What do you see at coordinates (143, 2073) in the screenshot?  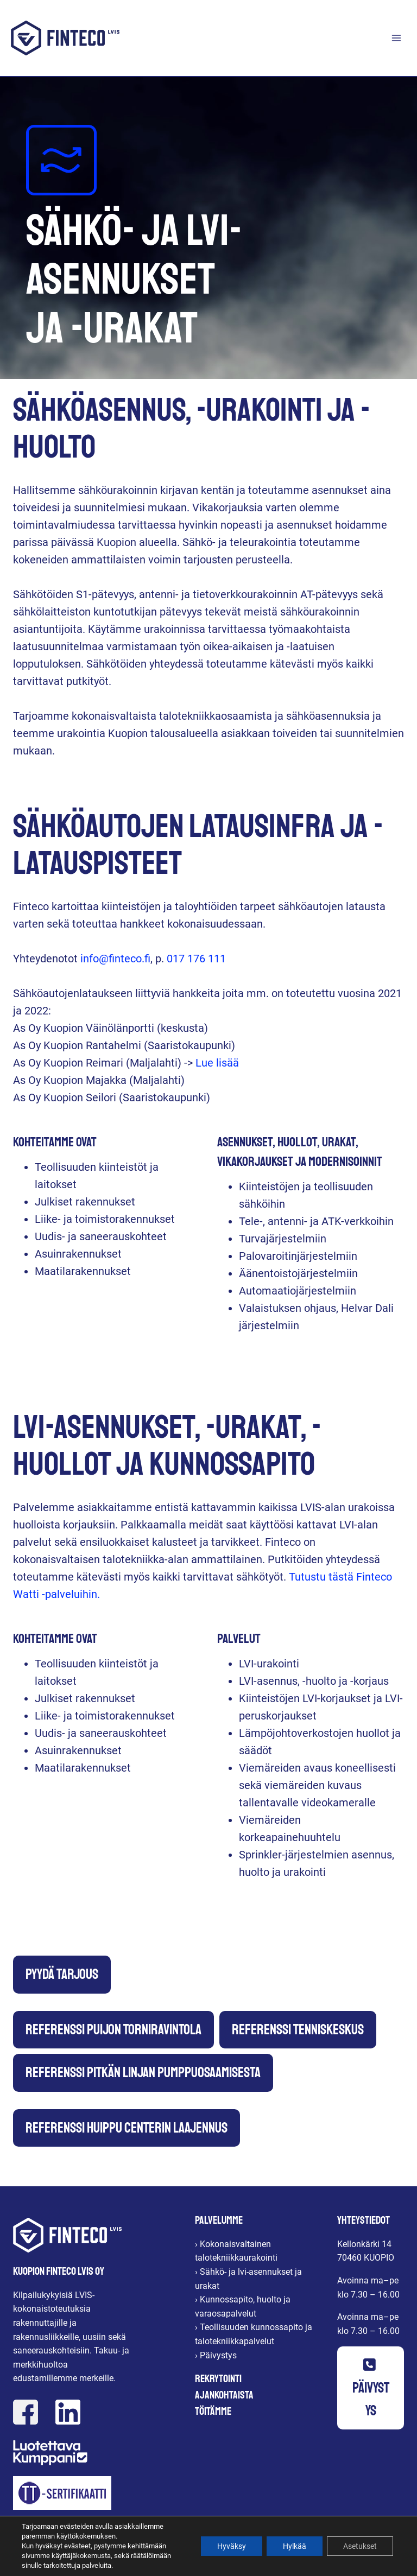 I see `Referenssi Pitkän linjan pumppuosaamisesta` at bounding box center [143, 2073].